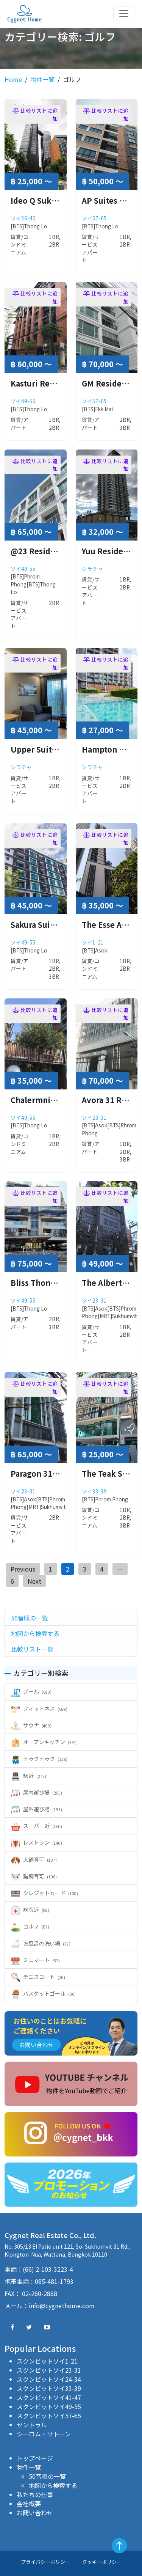 Image resolution: width=142 pixels, height=2576 pixels. I want to click on ミニマート, so click(35, 1960).